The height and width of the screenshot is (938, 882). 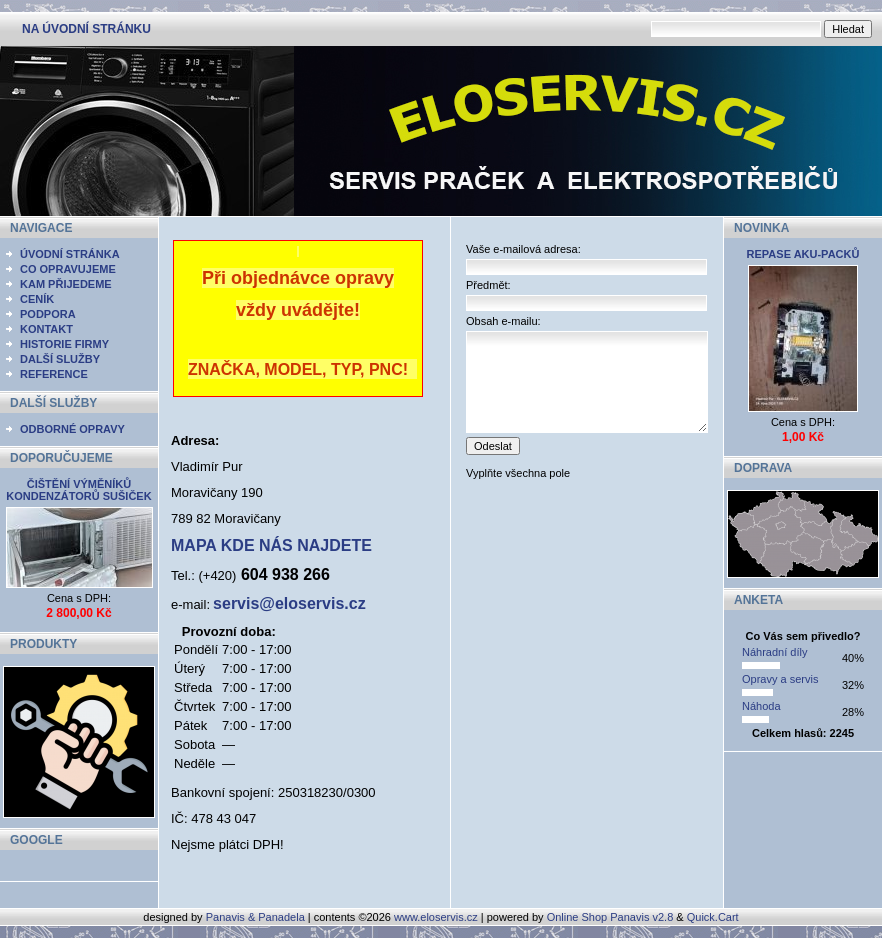 I want to click on KAM PŘIJEDEME, so click(x=66, y=284).